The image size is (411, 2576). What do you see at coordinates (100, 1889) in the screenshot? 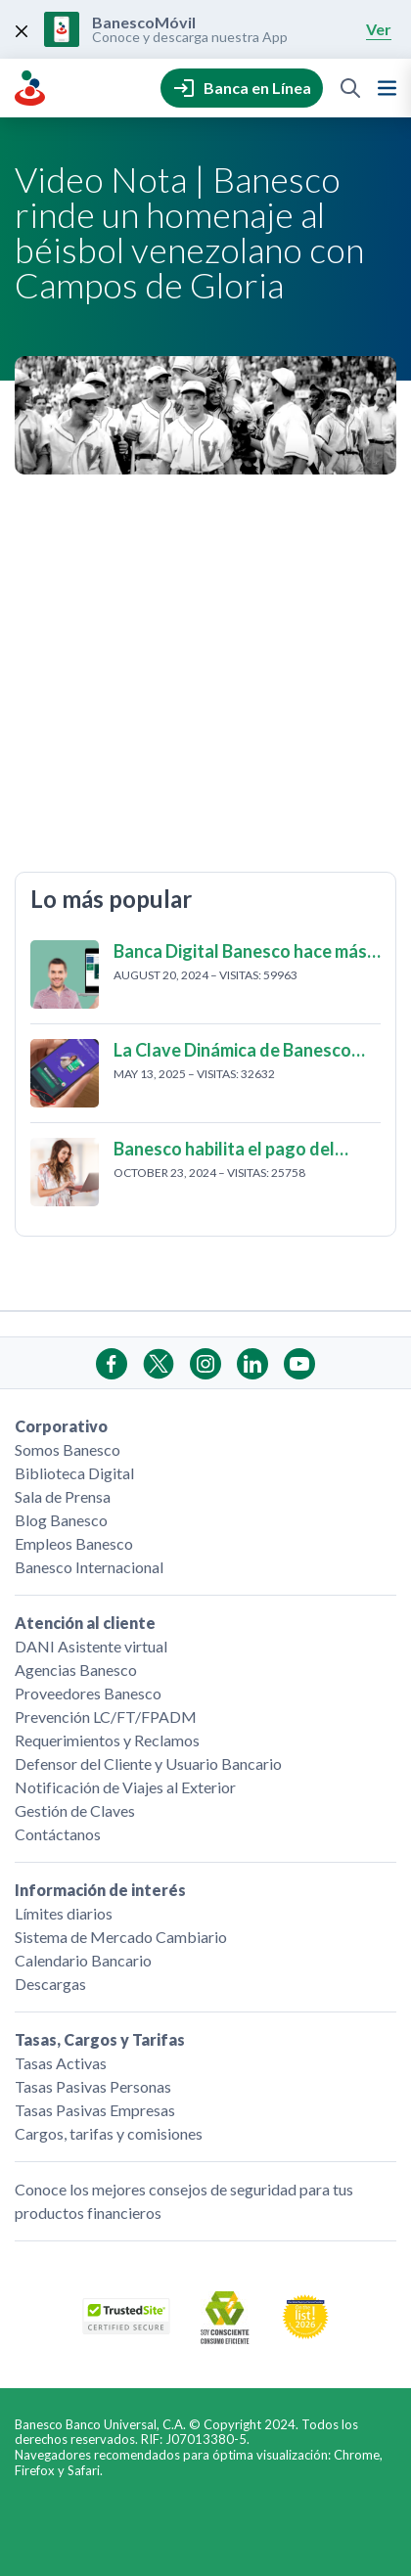
I see `Información de interés` at bounding box center [100, 1889].